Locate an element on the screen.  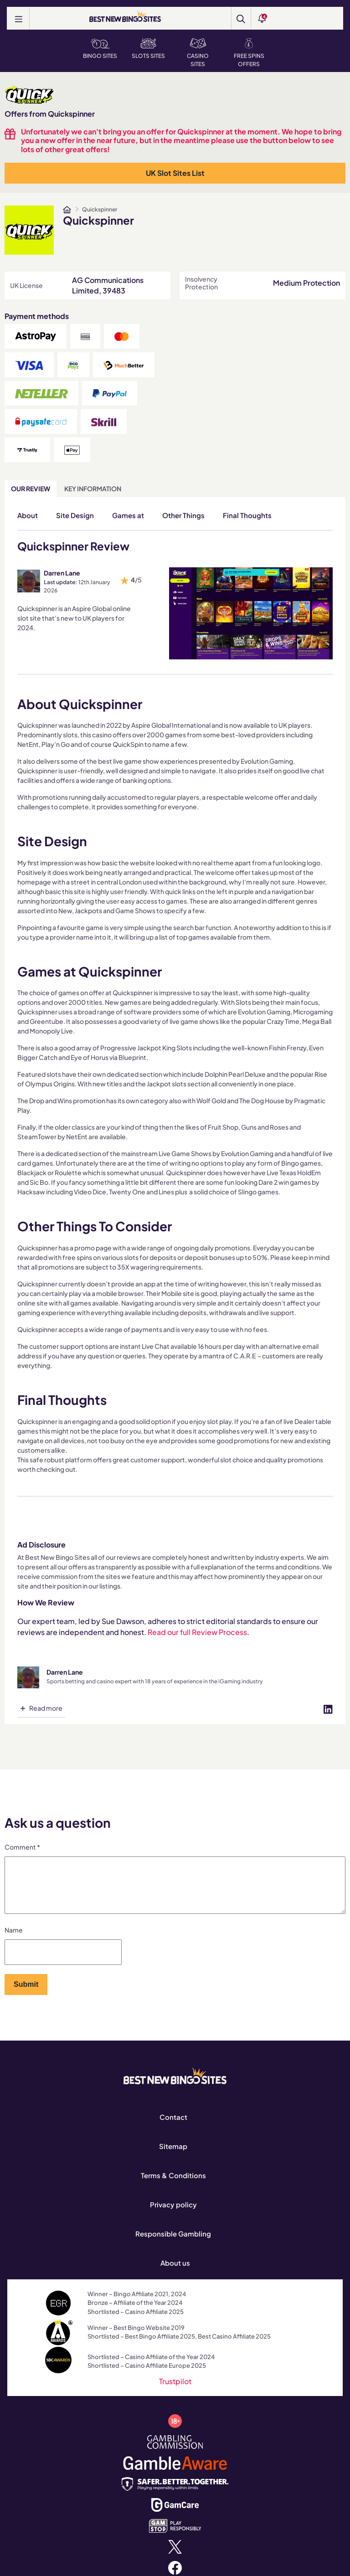
Free Spins Offers is located at coordinates (249, 52).